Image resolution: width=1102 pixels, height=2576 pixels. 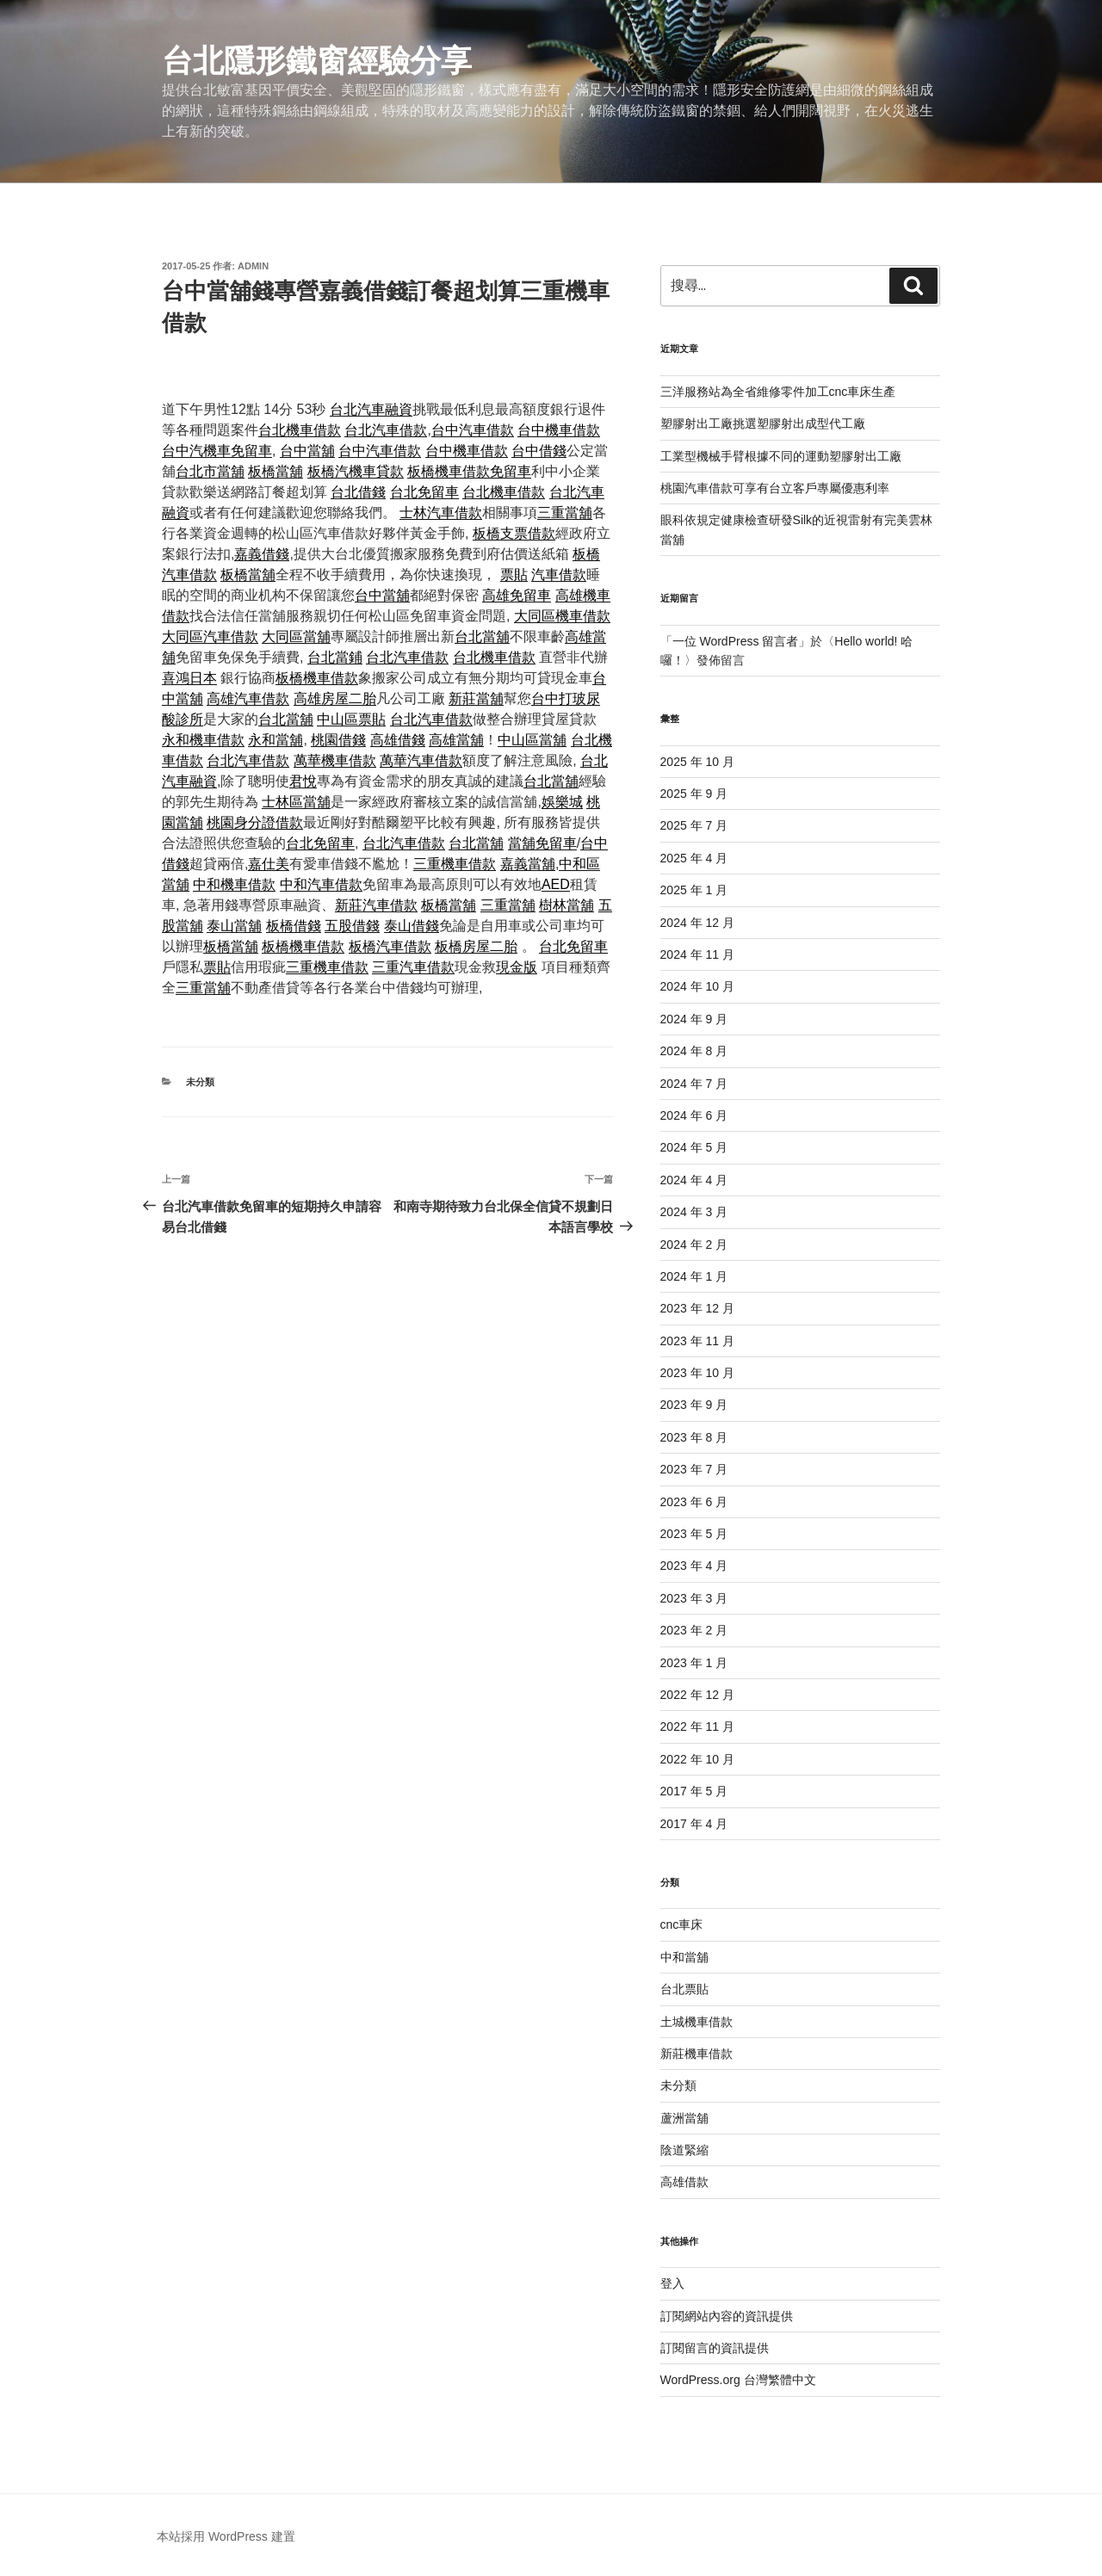 What do you see at coordinates (694, 1276) in the screenshot?
I see `2024 年 1 月` at bounding box center [694, 1276].